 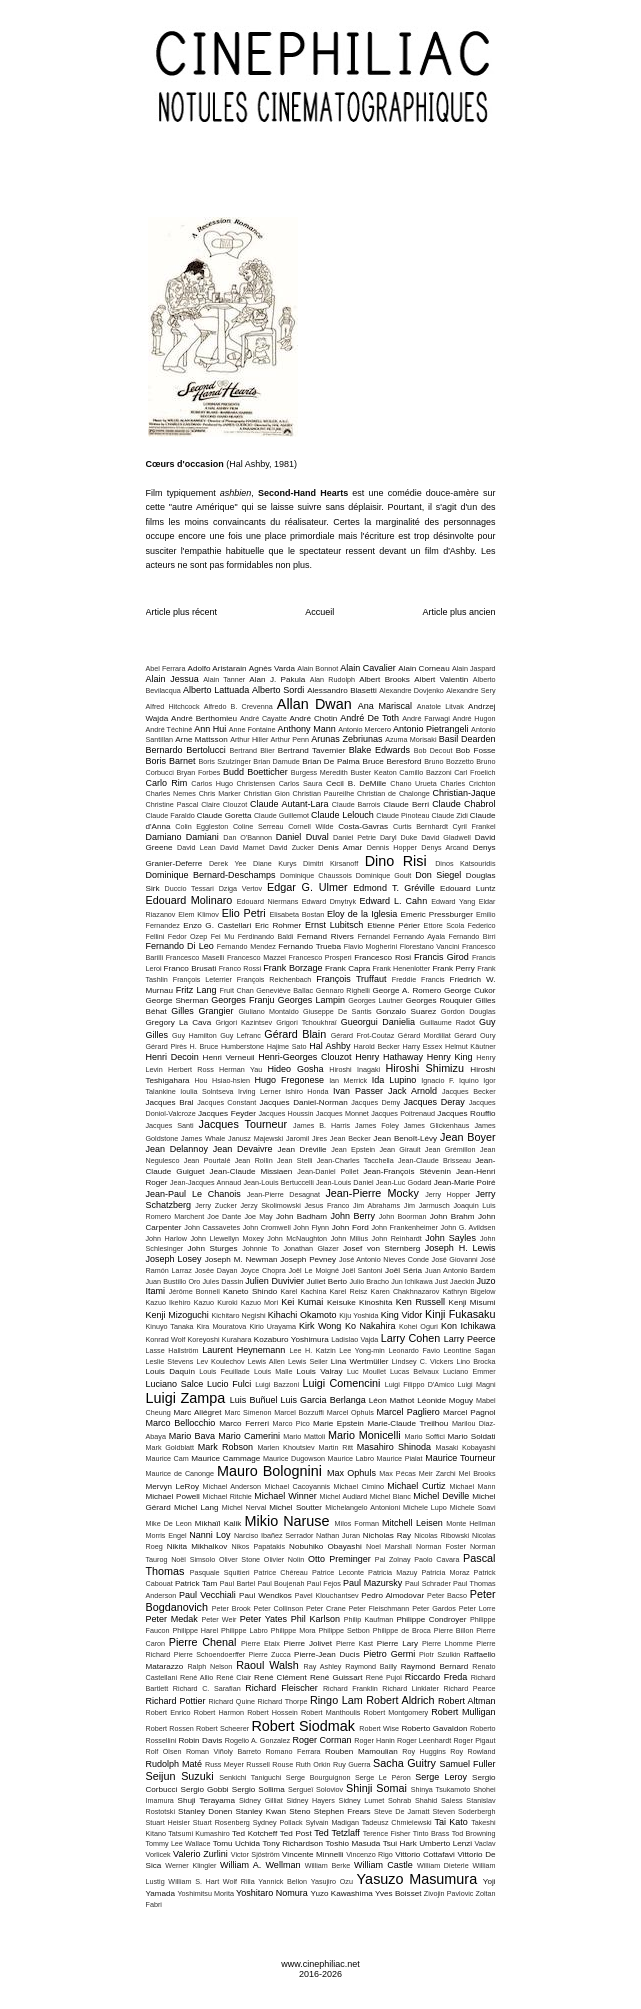 What do you see at coordinates (259, 1091) in the screenshot?
I see `Irving Lerner` at bounding box center [259, 1091].